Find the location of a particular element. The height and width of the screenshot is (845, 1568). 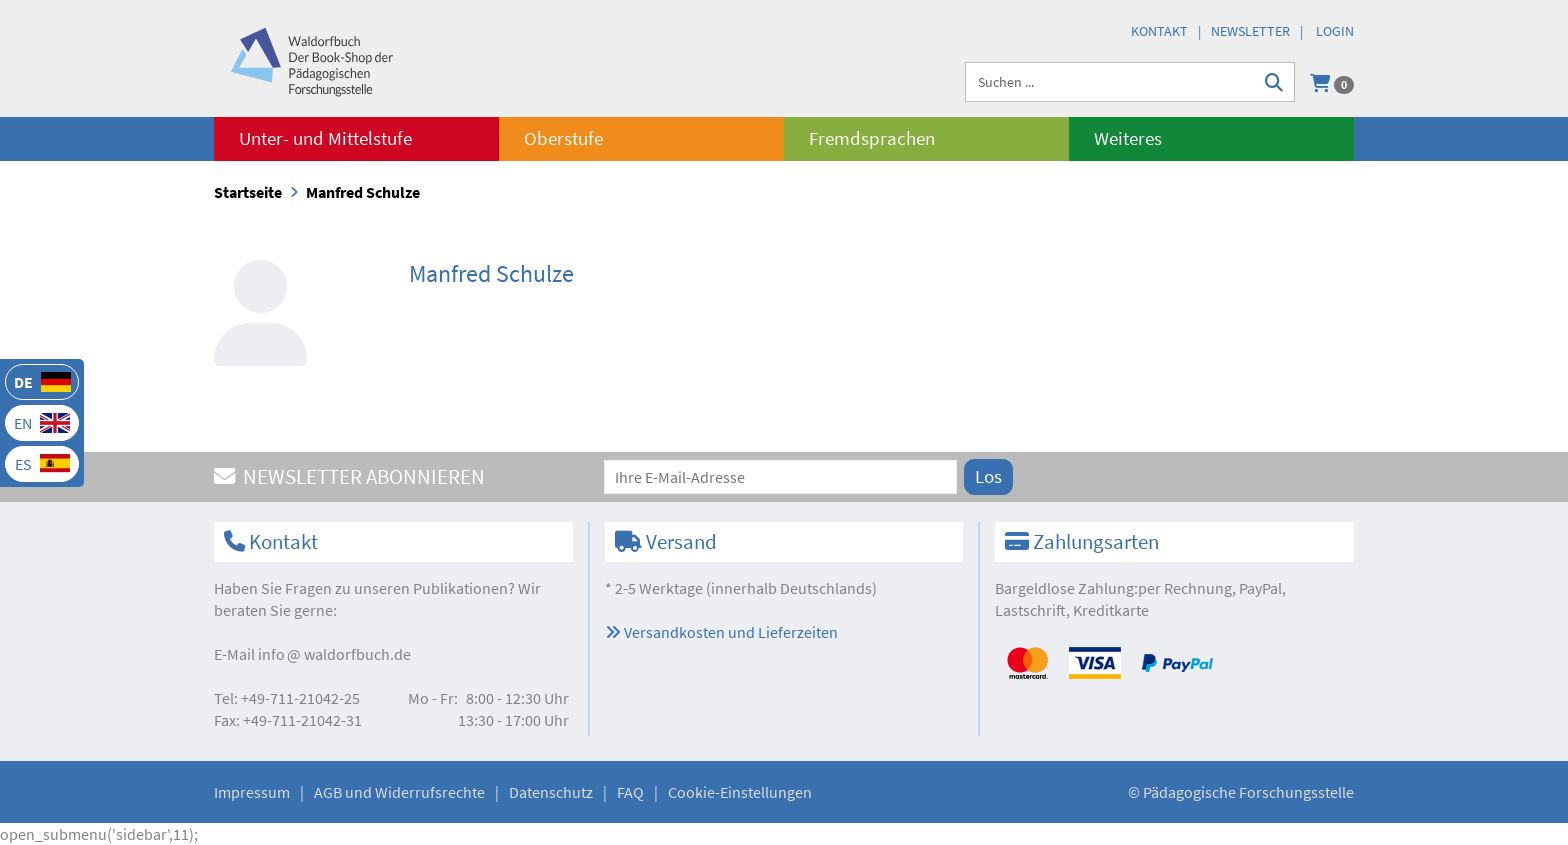

Datenschutz is located at coordinates (551, 792).